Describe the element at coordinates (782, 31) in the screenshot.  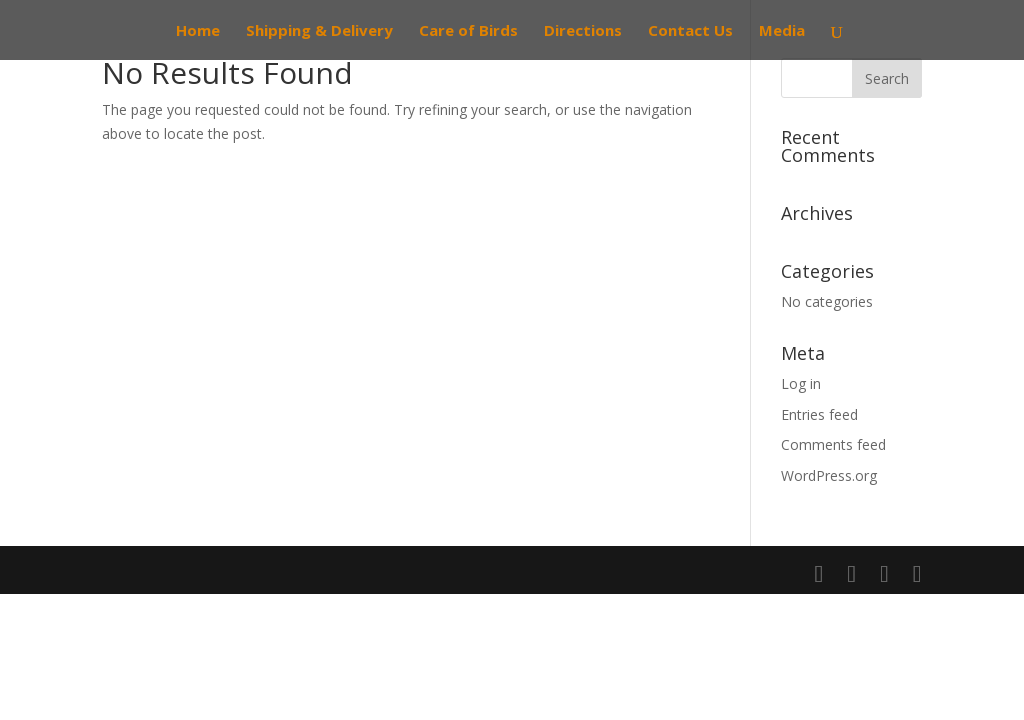
I see `Media` at that location.